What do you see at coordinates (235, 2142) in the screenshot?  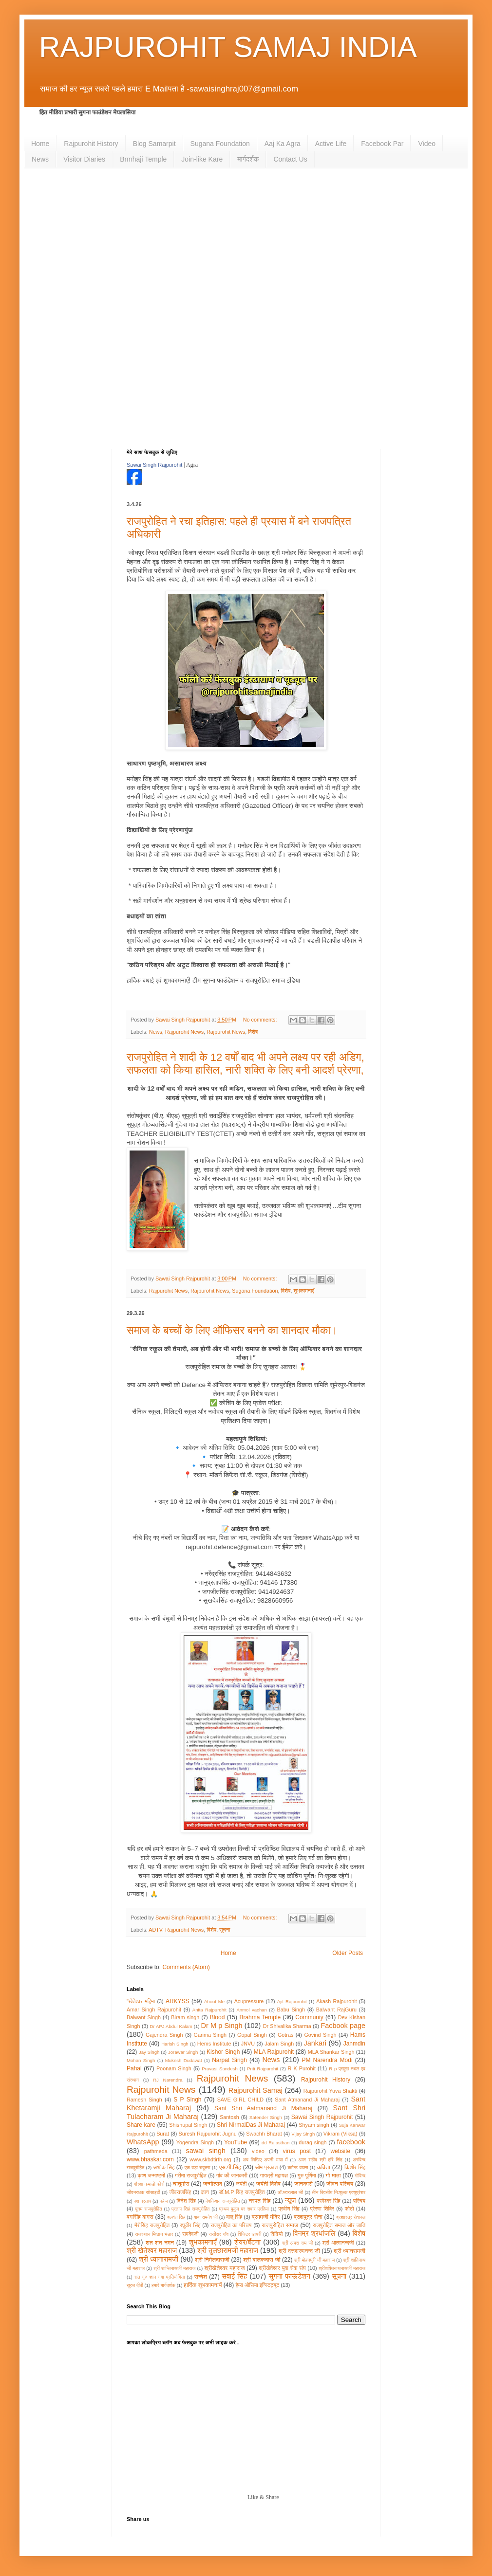 I see `YouTube` at bounding box center [235, 2142].